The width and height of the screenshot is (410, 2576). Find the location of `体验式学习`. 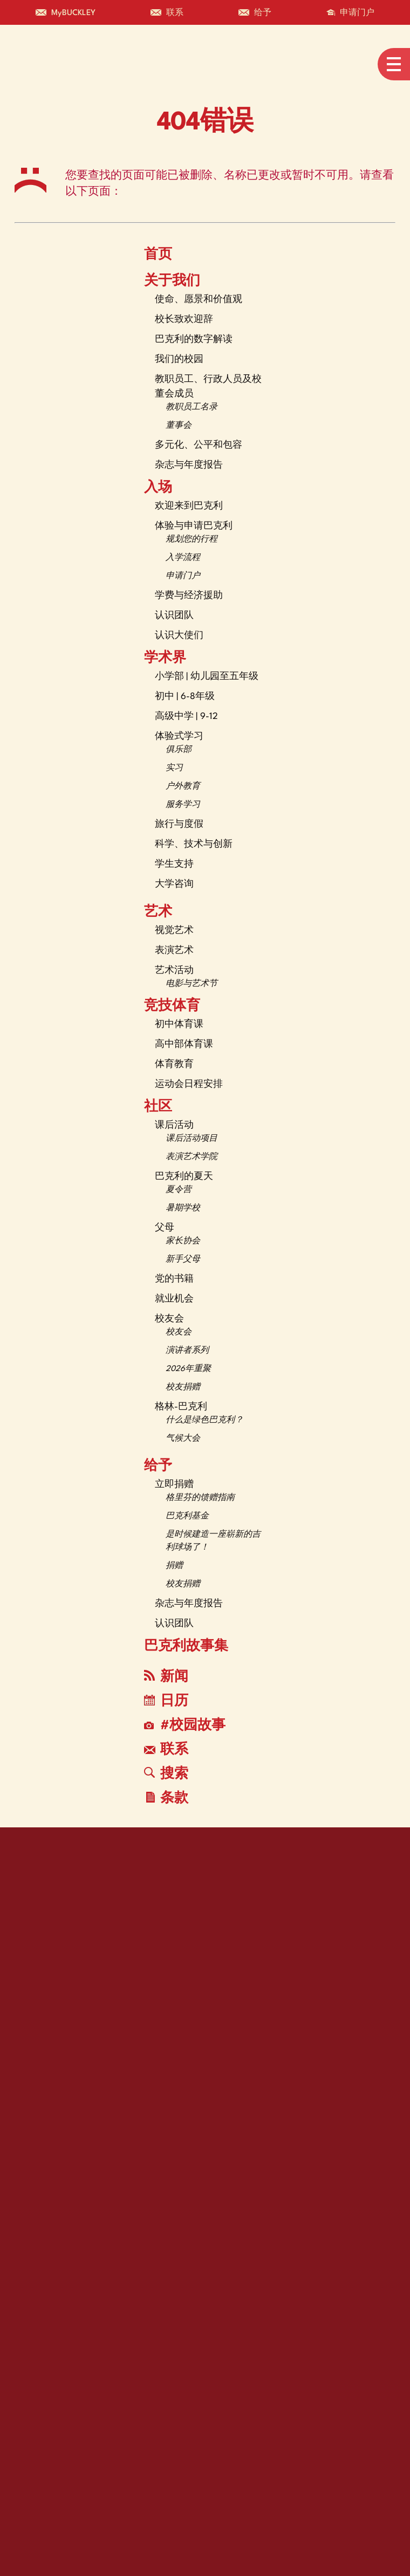

体验式学习 is located at coordinates (179, 736).